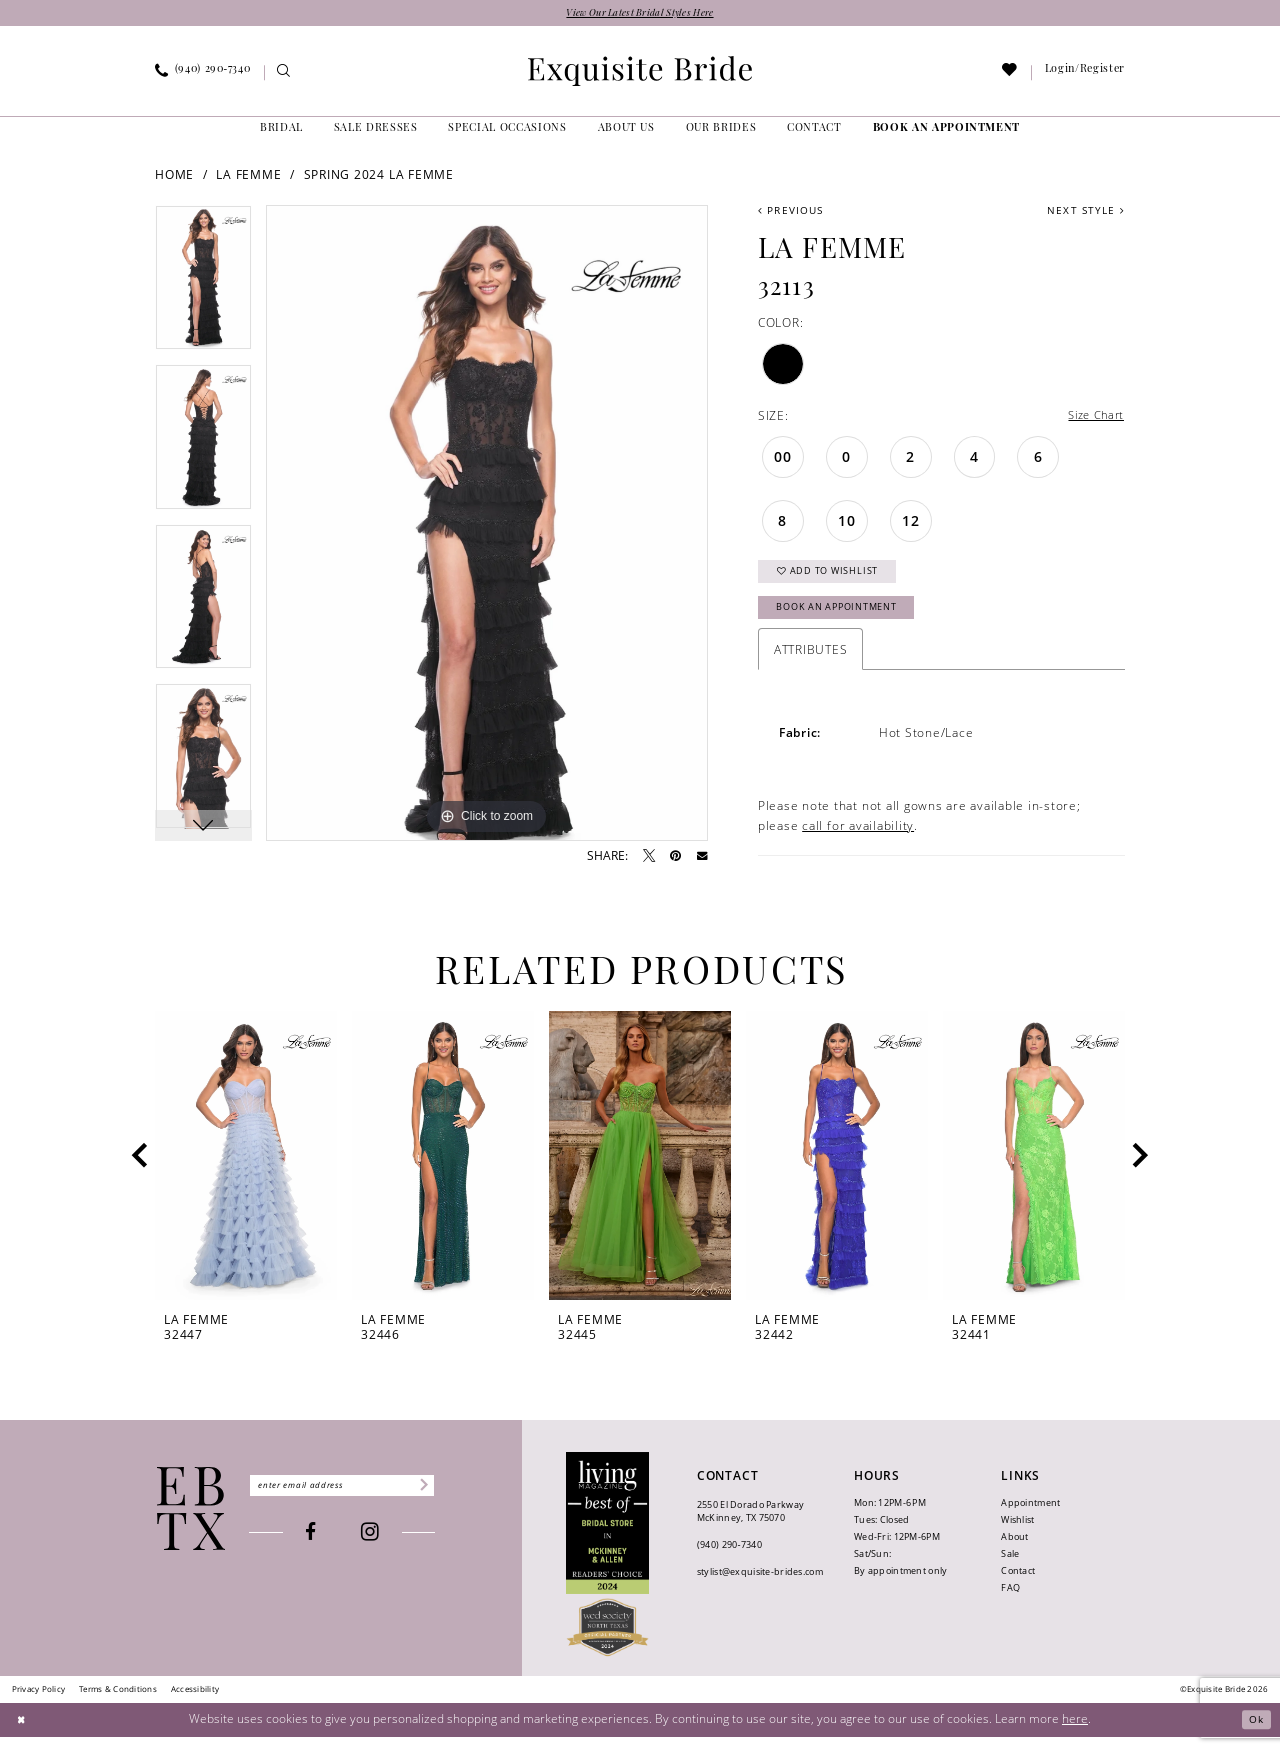 Image resolution: width=1280 pixels, height=1752 pixels. What do you see at coordinates (248, 176) in the screenshot?
I see `La Femme` at bounding box center [248, 176].